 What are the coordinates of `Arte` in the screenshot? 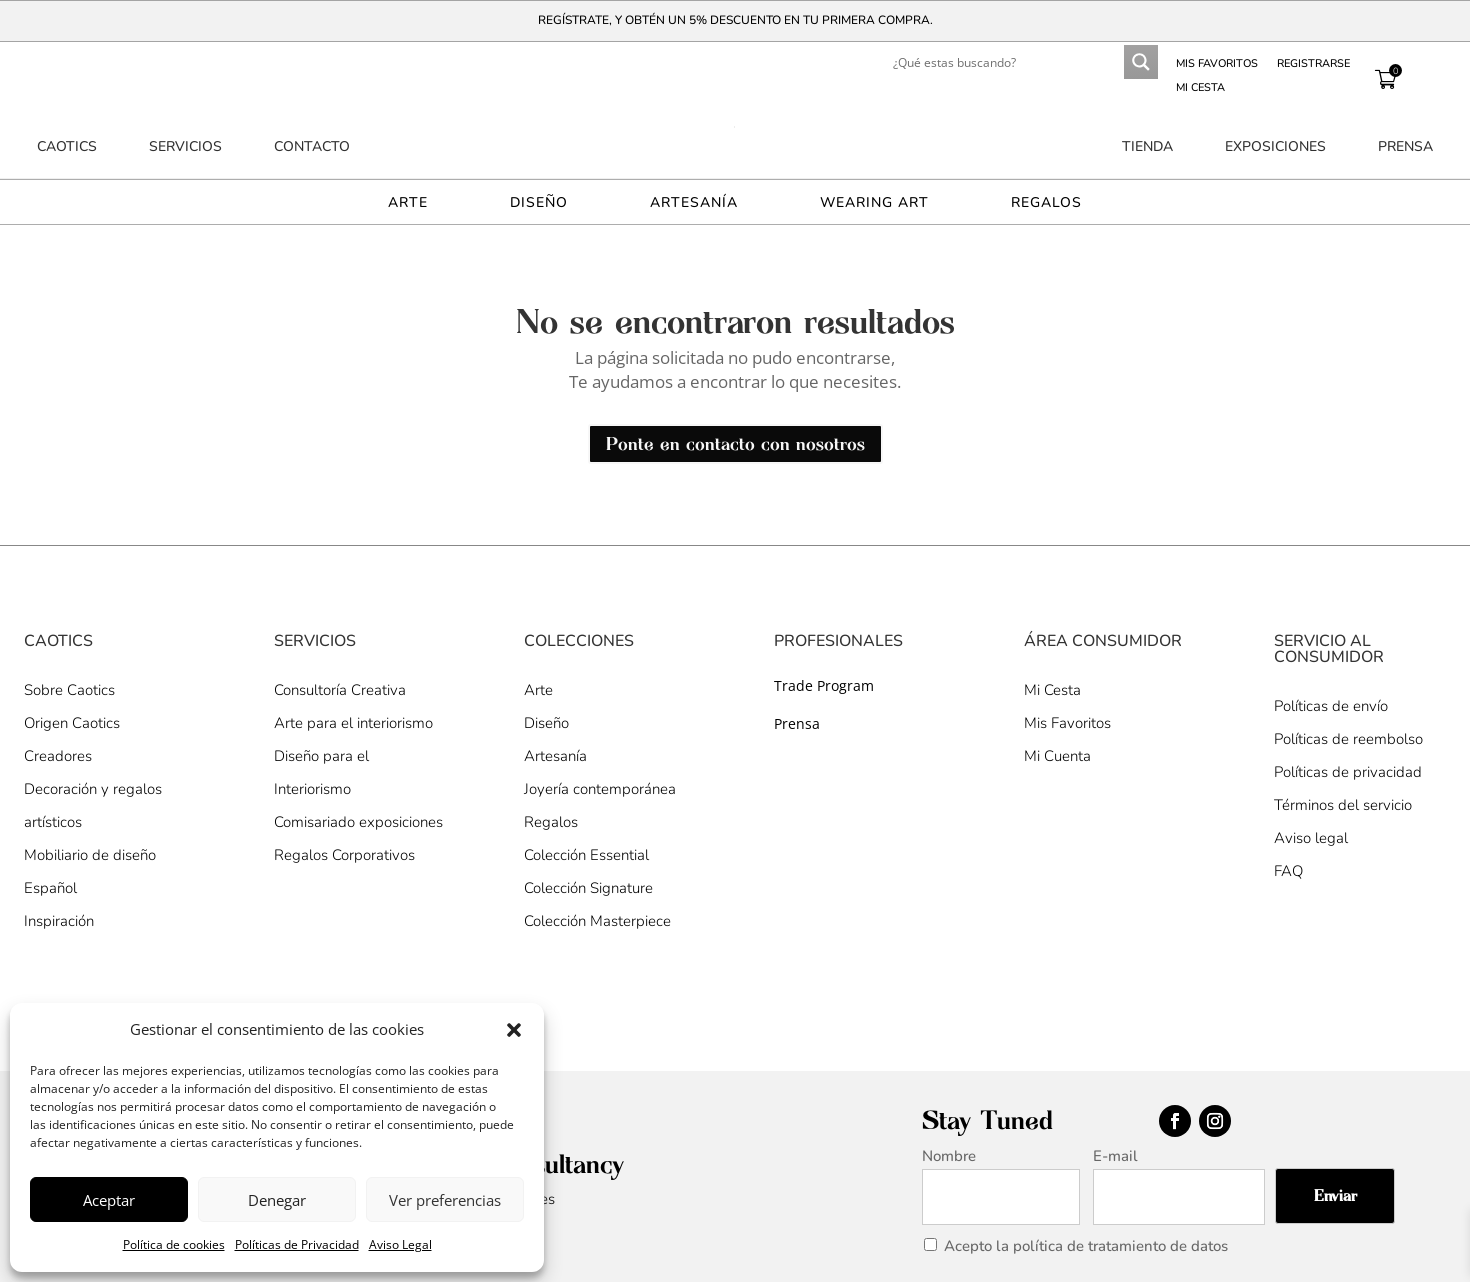 It's located at (408, 204).